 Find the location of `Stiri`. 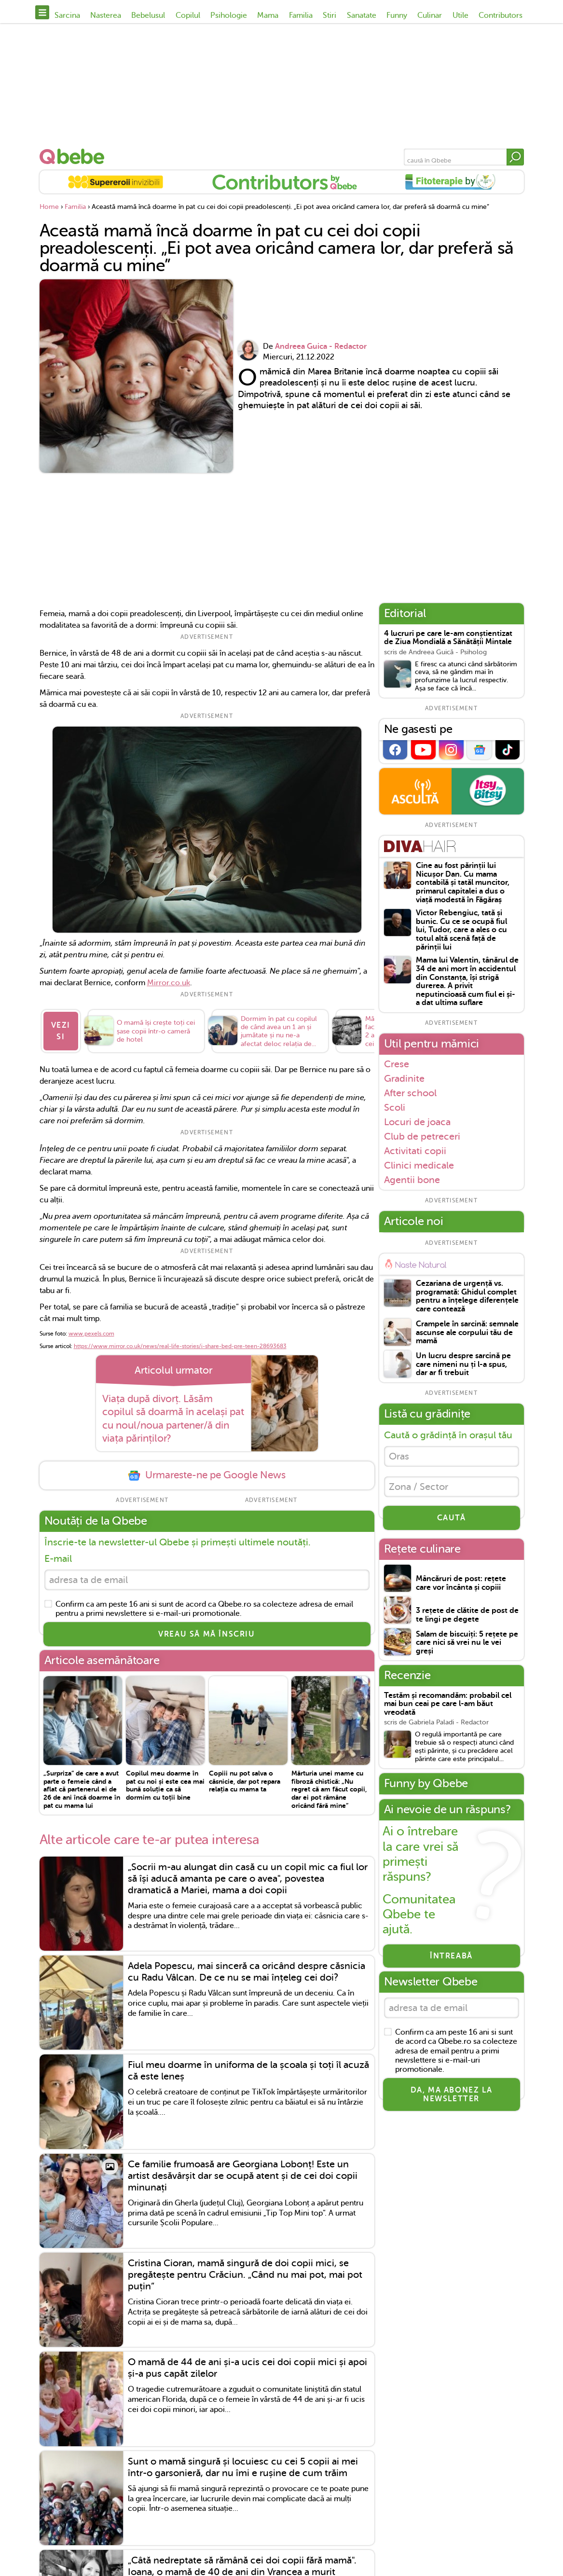

Stiri is located at coordinates (329, 15).